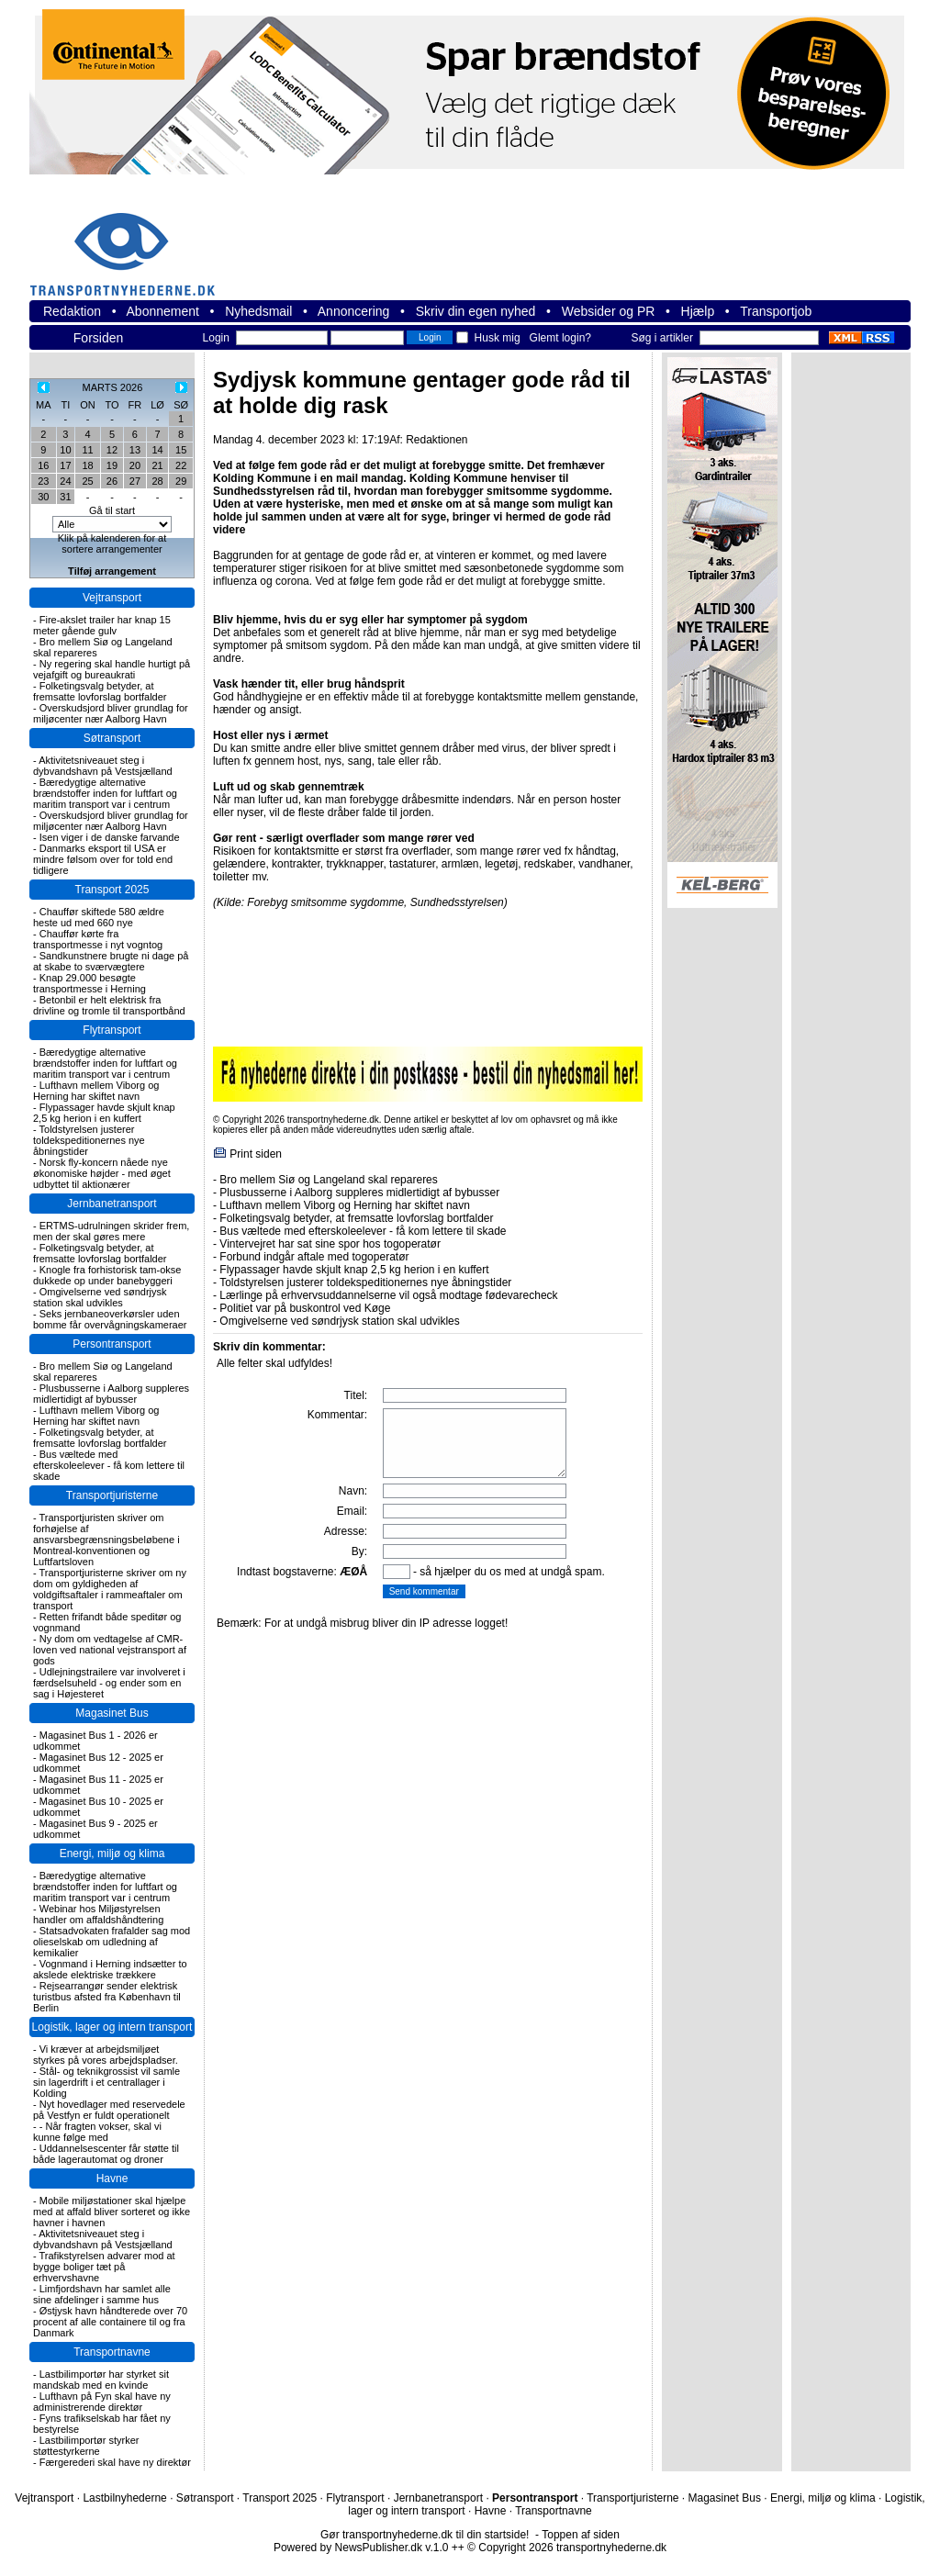 The width and height of the screenshot is (940, 2576). I want to click on Transportnavne, so click(112, 2352).